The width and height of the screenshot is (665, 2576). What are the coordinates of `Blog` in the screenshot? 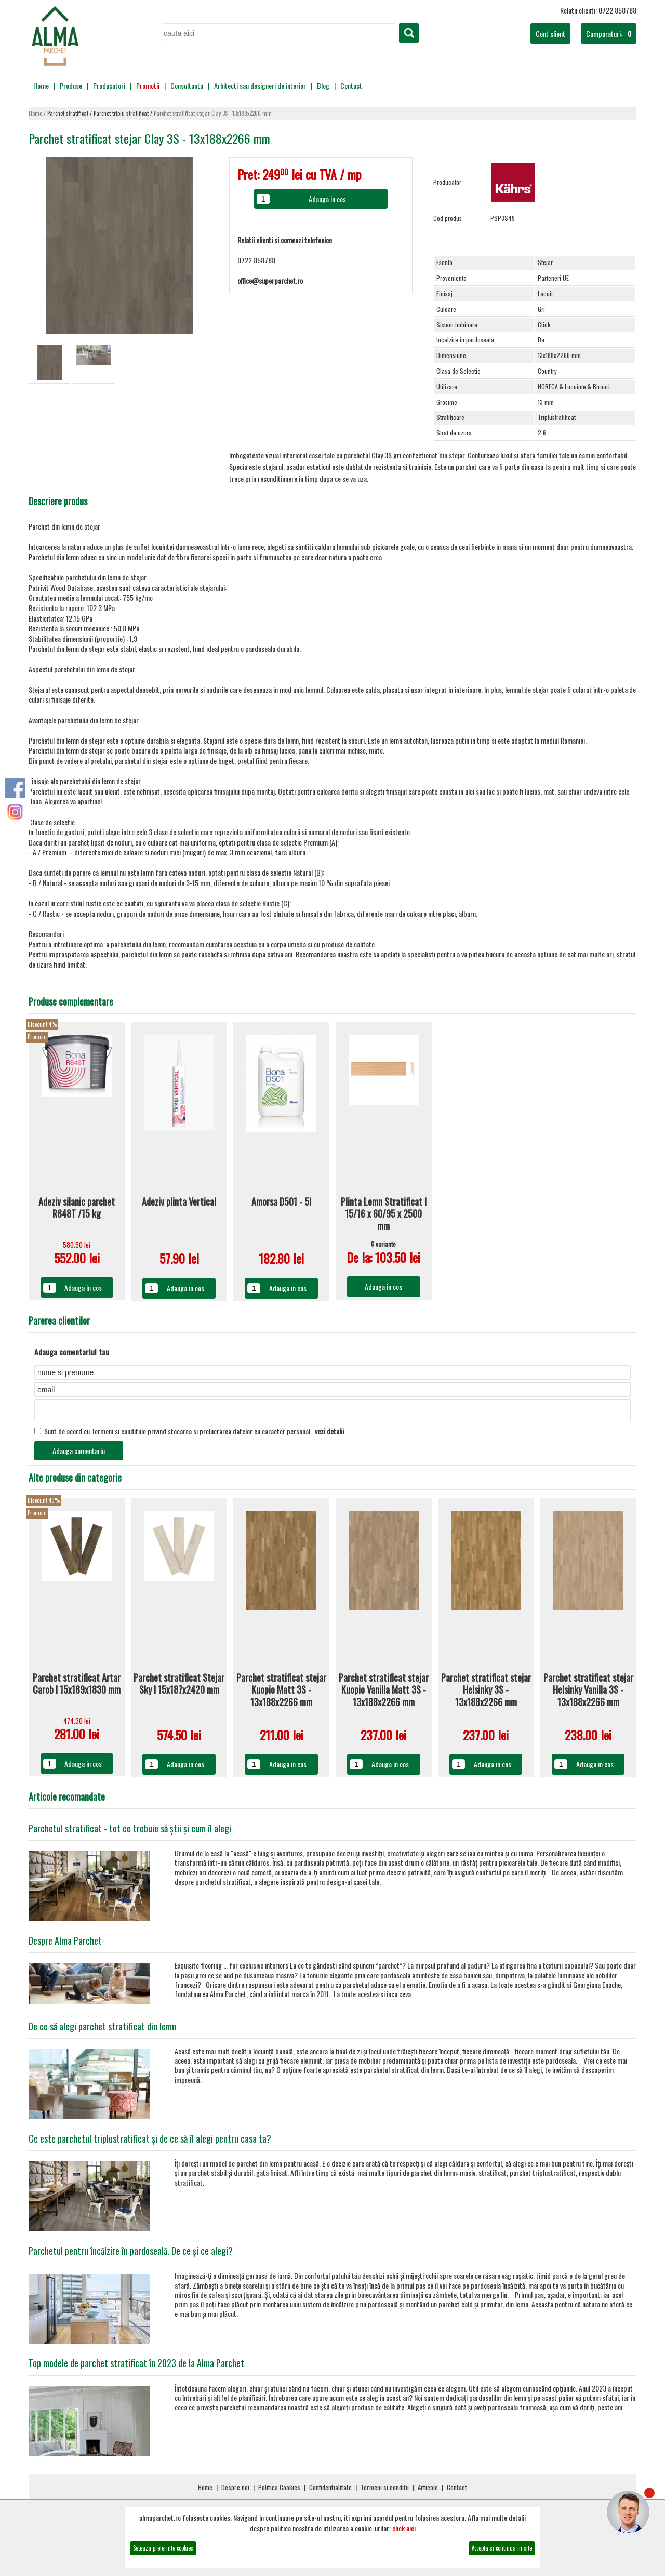 It's located at (323, 85).